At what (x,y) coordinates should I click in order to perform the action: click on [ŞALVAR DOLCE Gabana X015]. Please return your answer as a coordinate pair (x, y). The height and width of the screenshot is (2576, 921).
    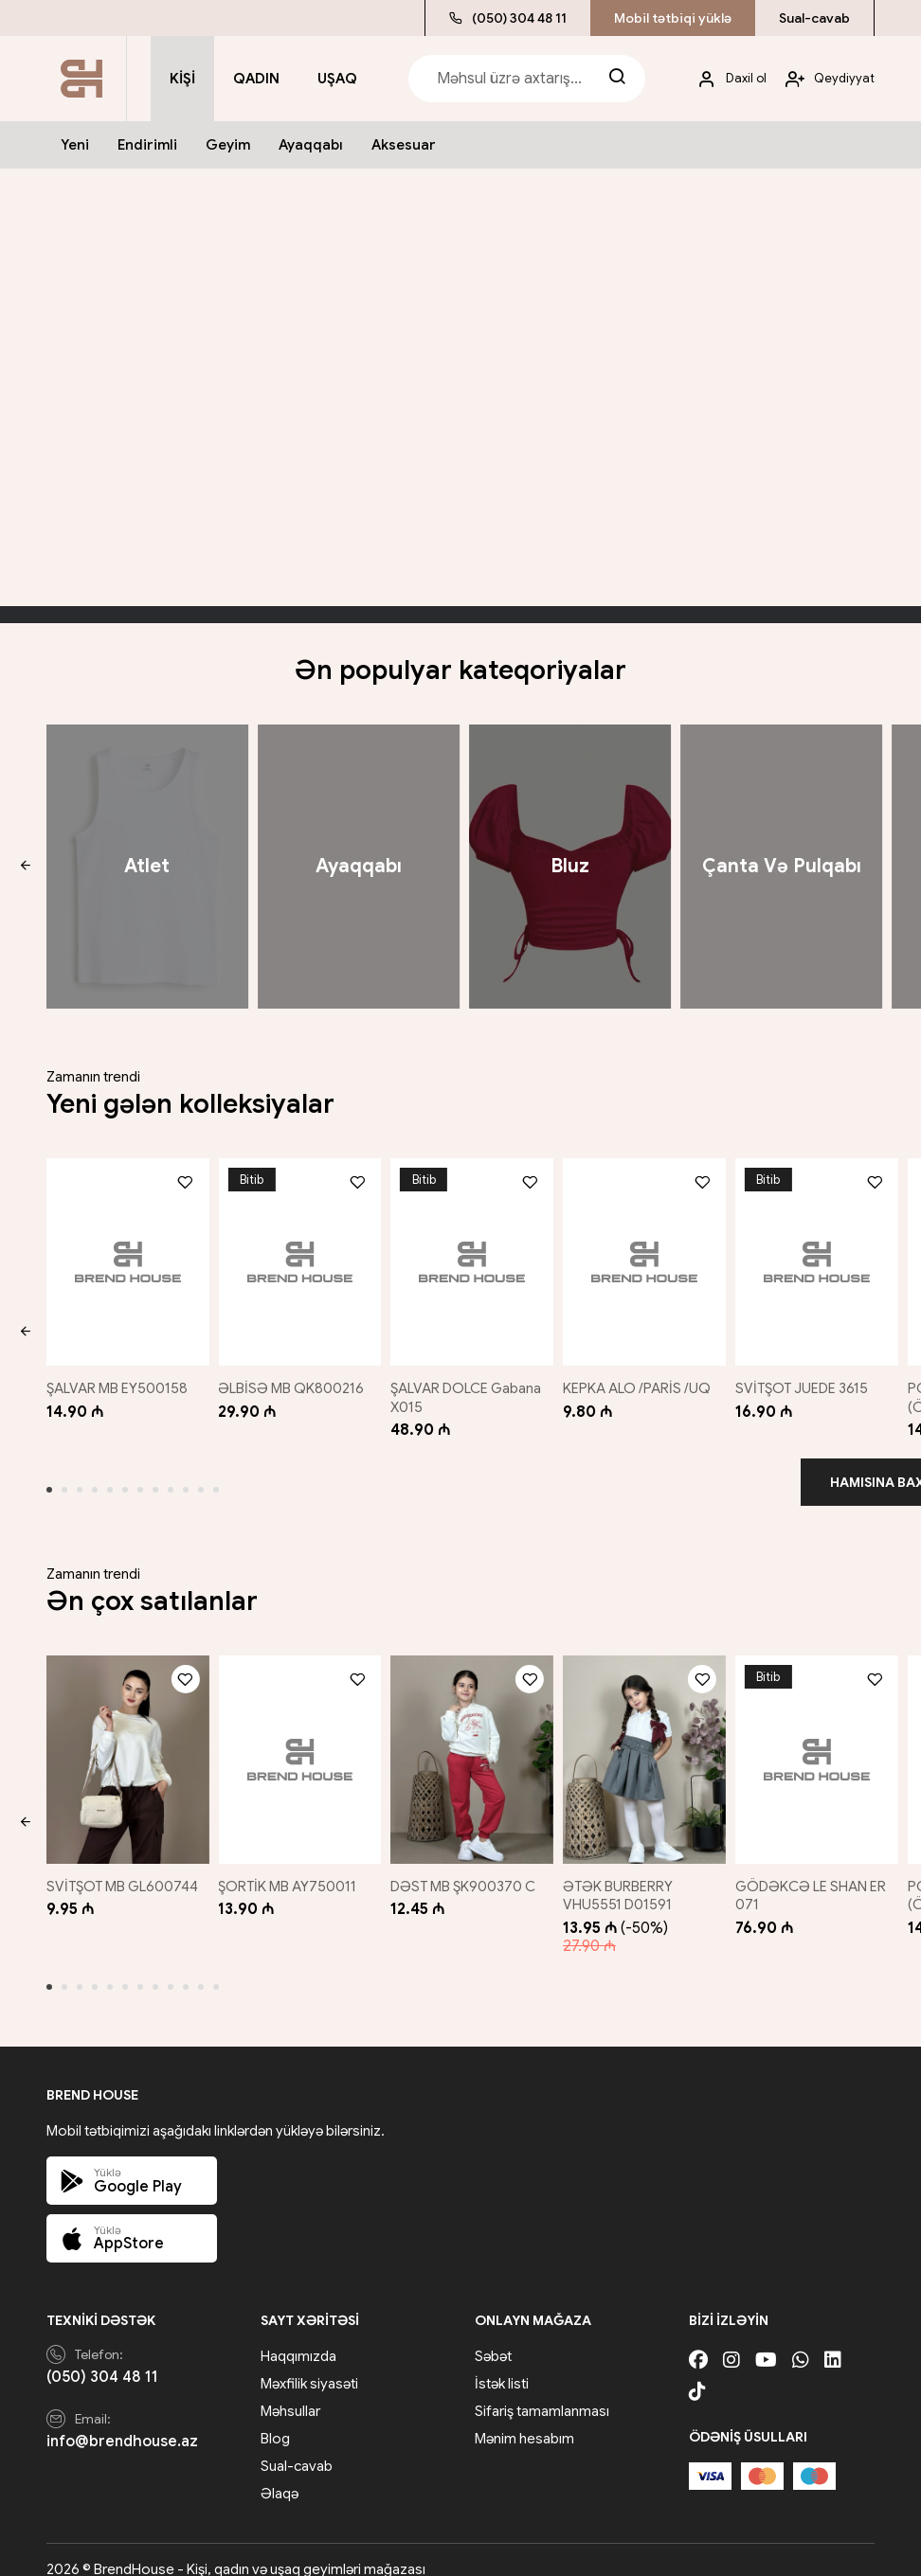
    Looking at the image, I should click on (472, 1257).